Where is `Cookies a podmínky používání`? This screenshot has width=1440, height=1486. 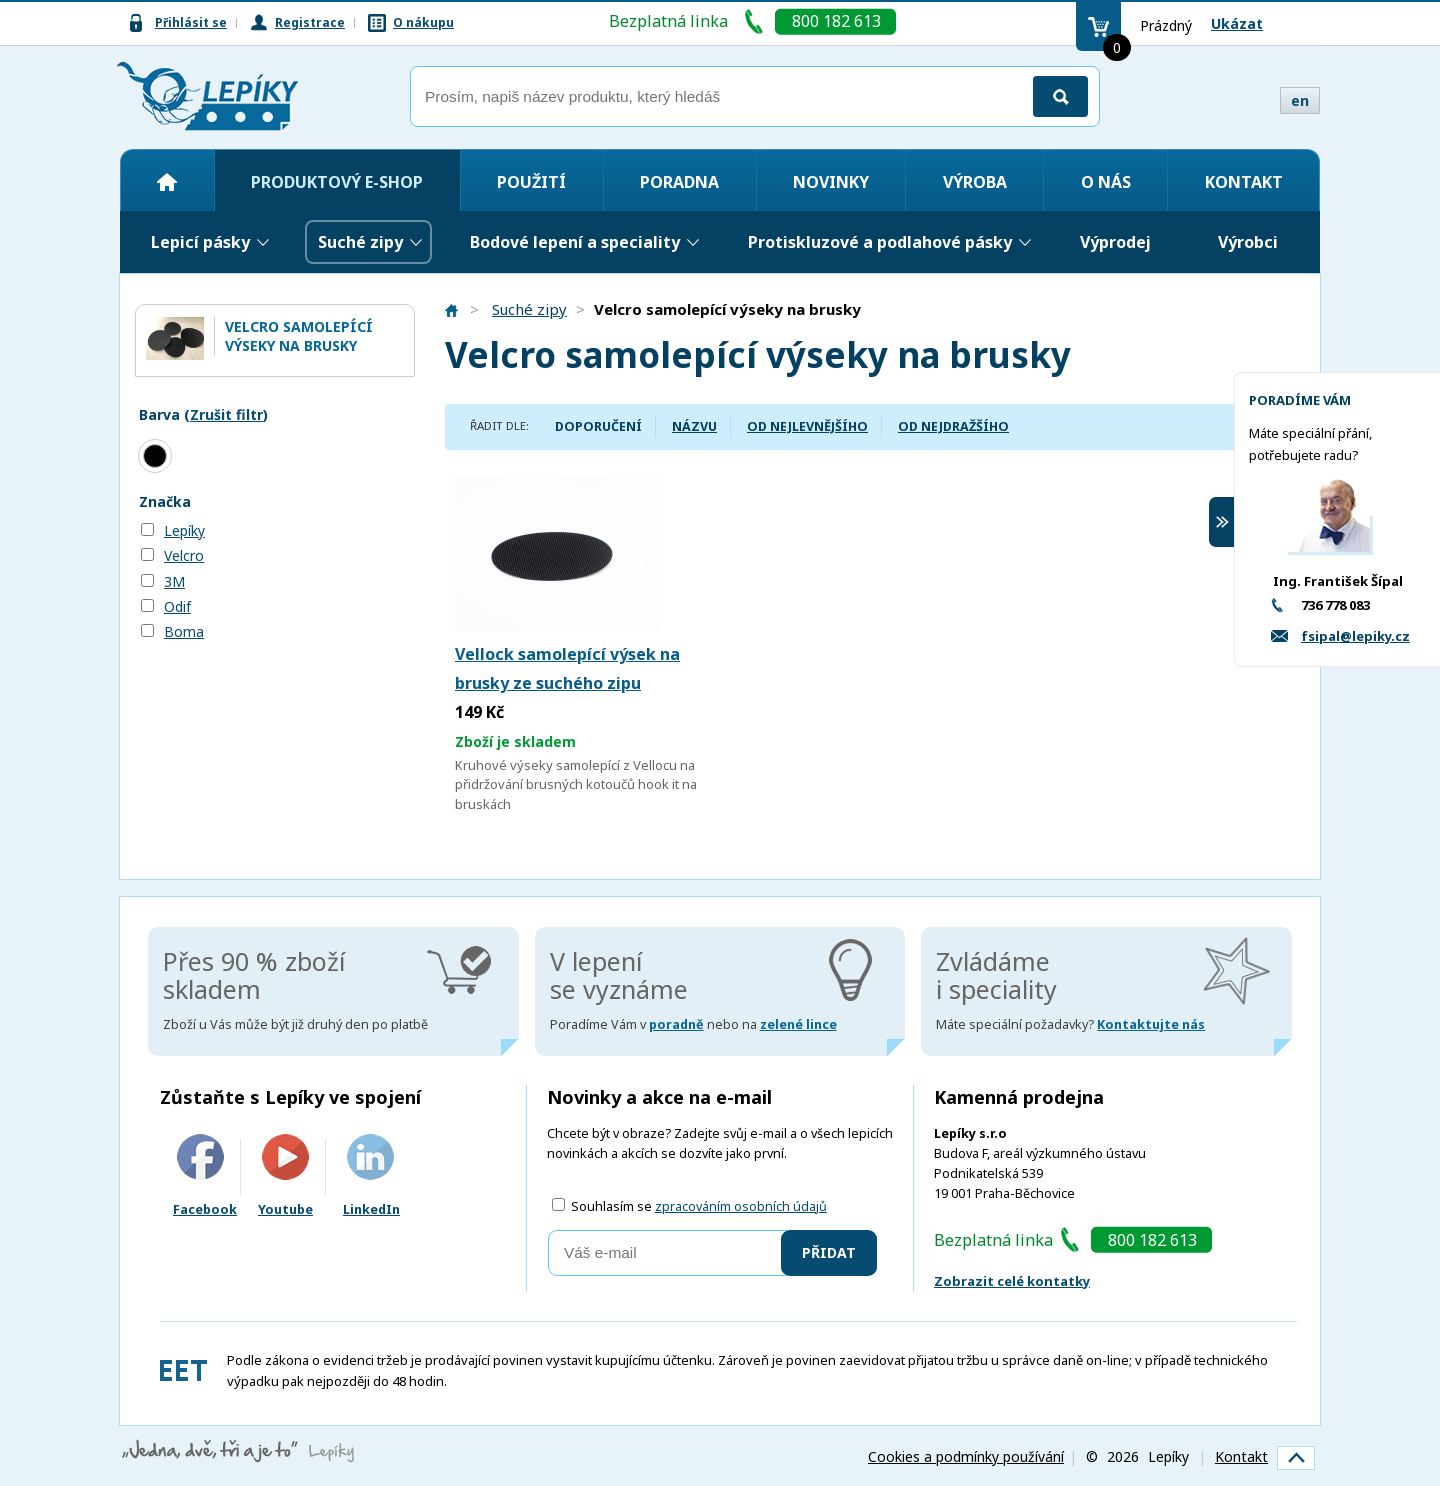
Cookies a podmínky používání is located at coordinates (966, 1456).